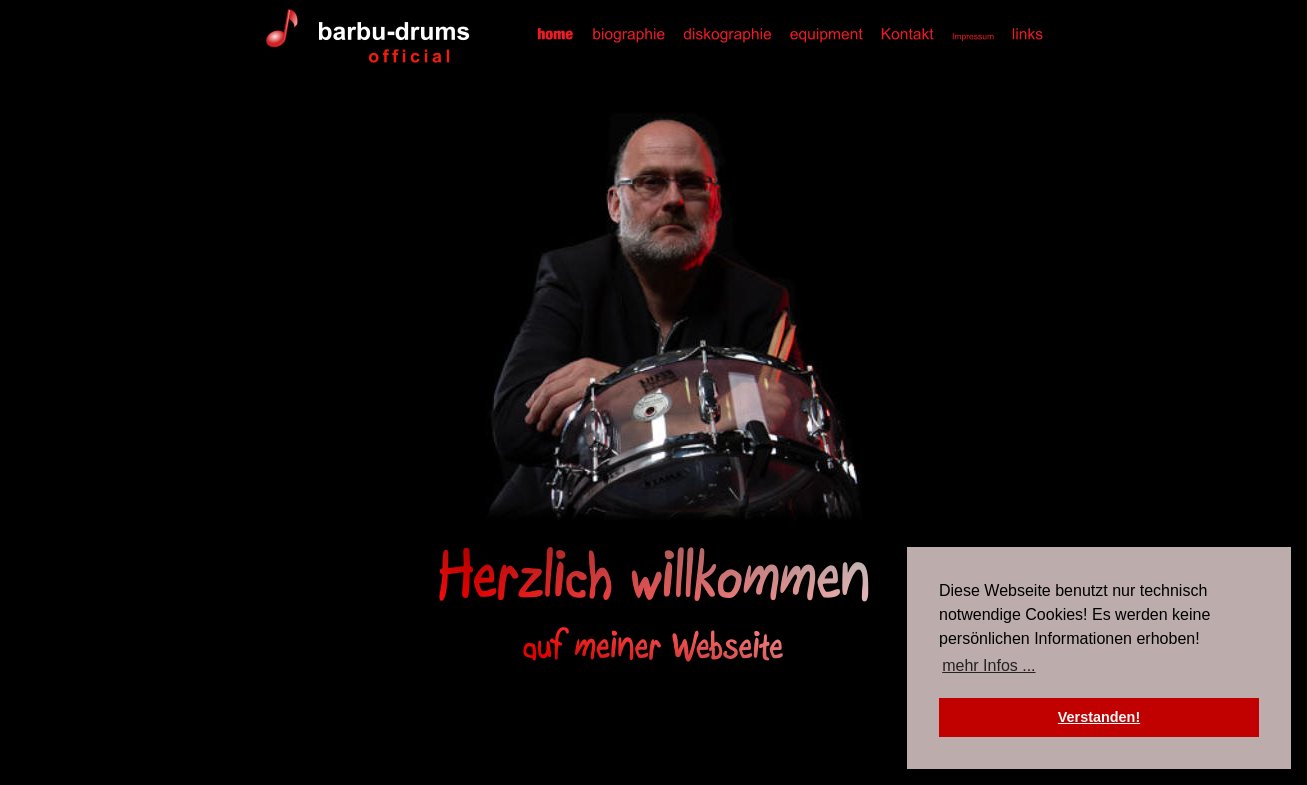 The image size is (1307, 785). Describe the element at coordinates (1099, 717) in the screenshot. I see `Verstanden! [button]` at that location.